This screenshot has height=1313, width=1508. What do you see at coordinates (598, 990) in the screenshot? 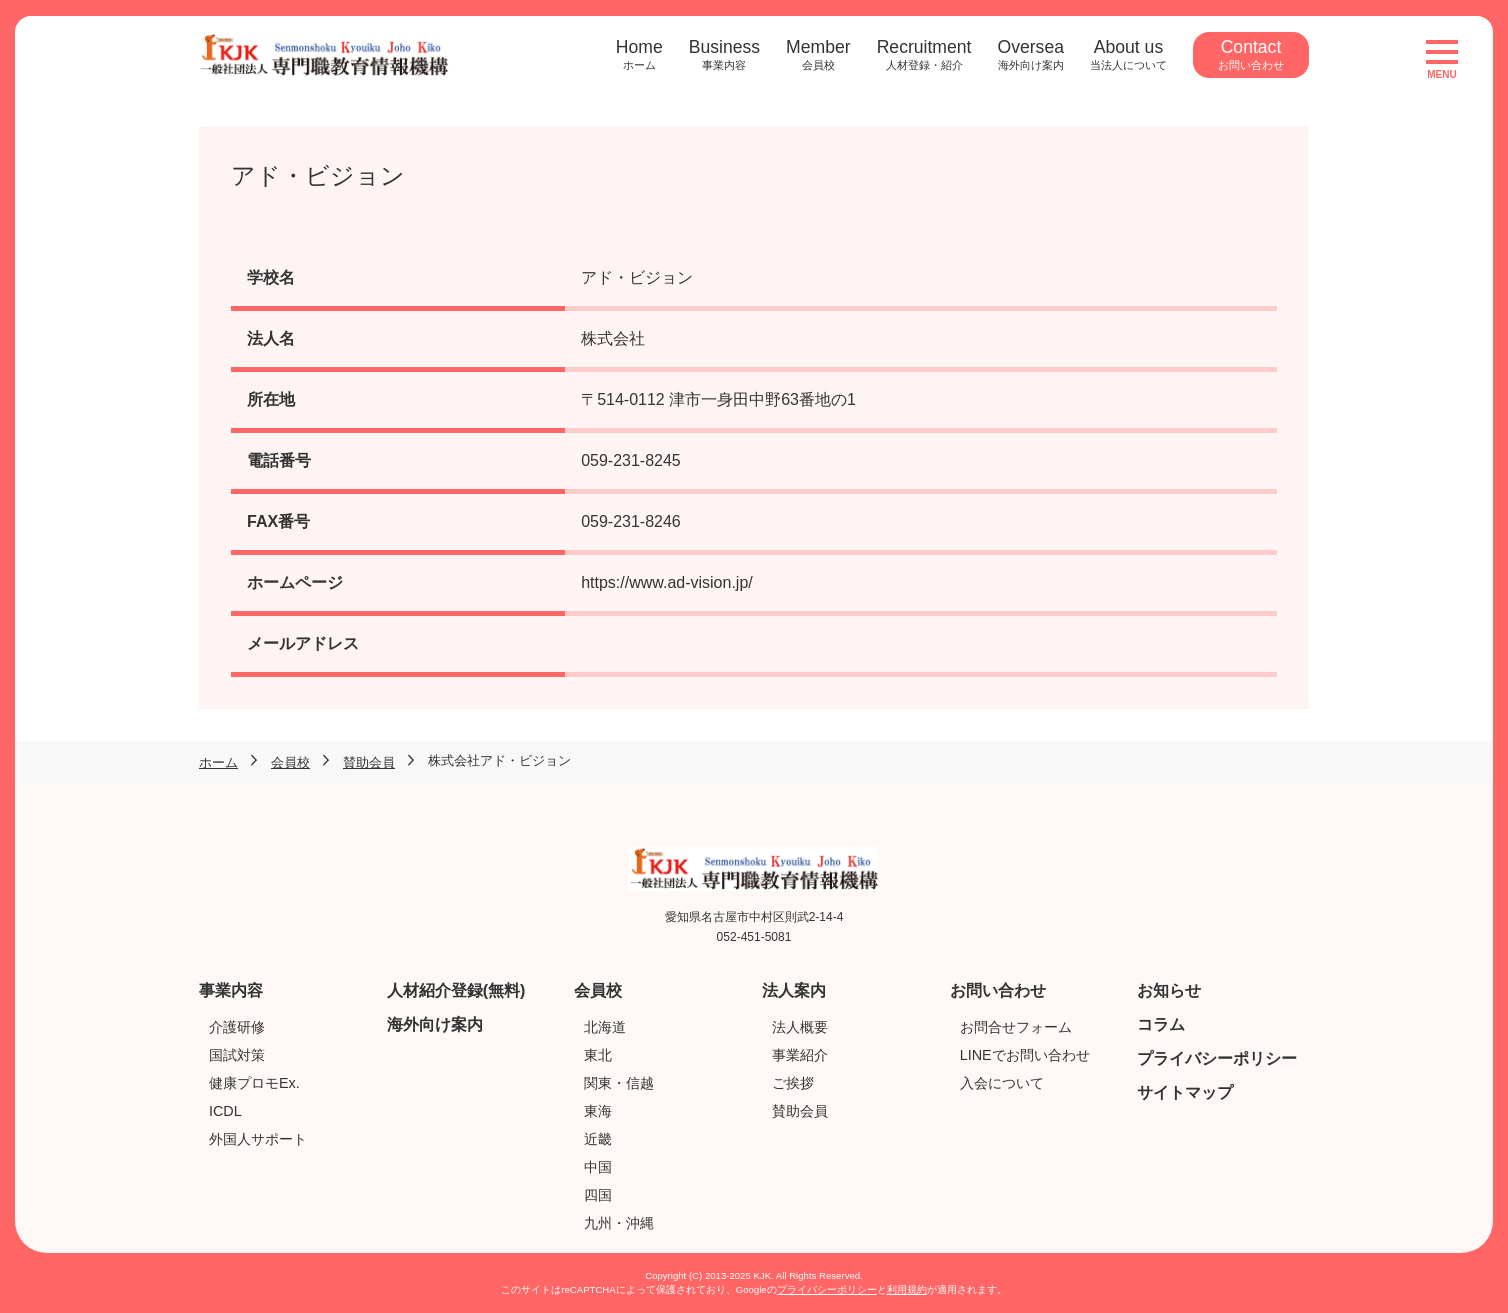
I see `会員校` at bounding box center [598, 990].